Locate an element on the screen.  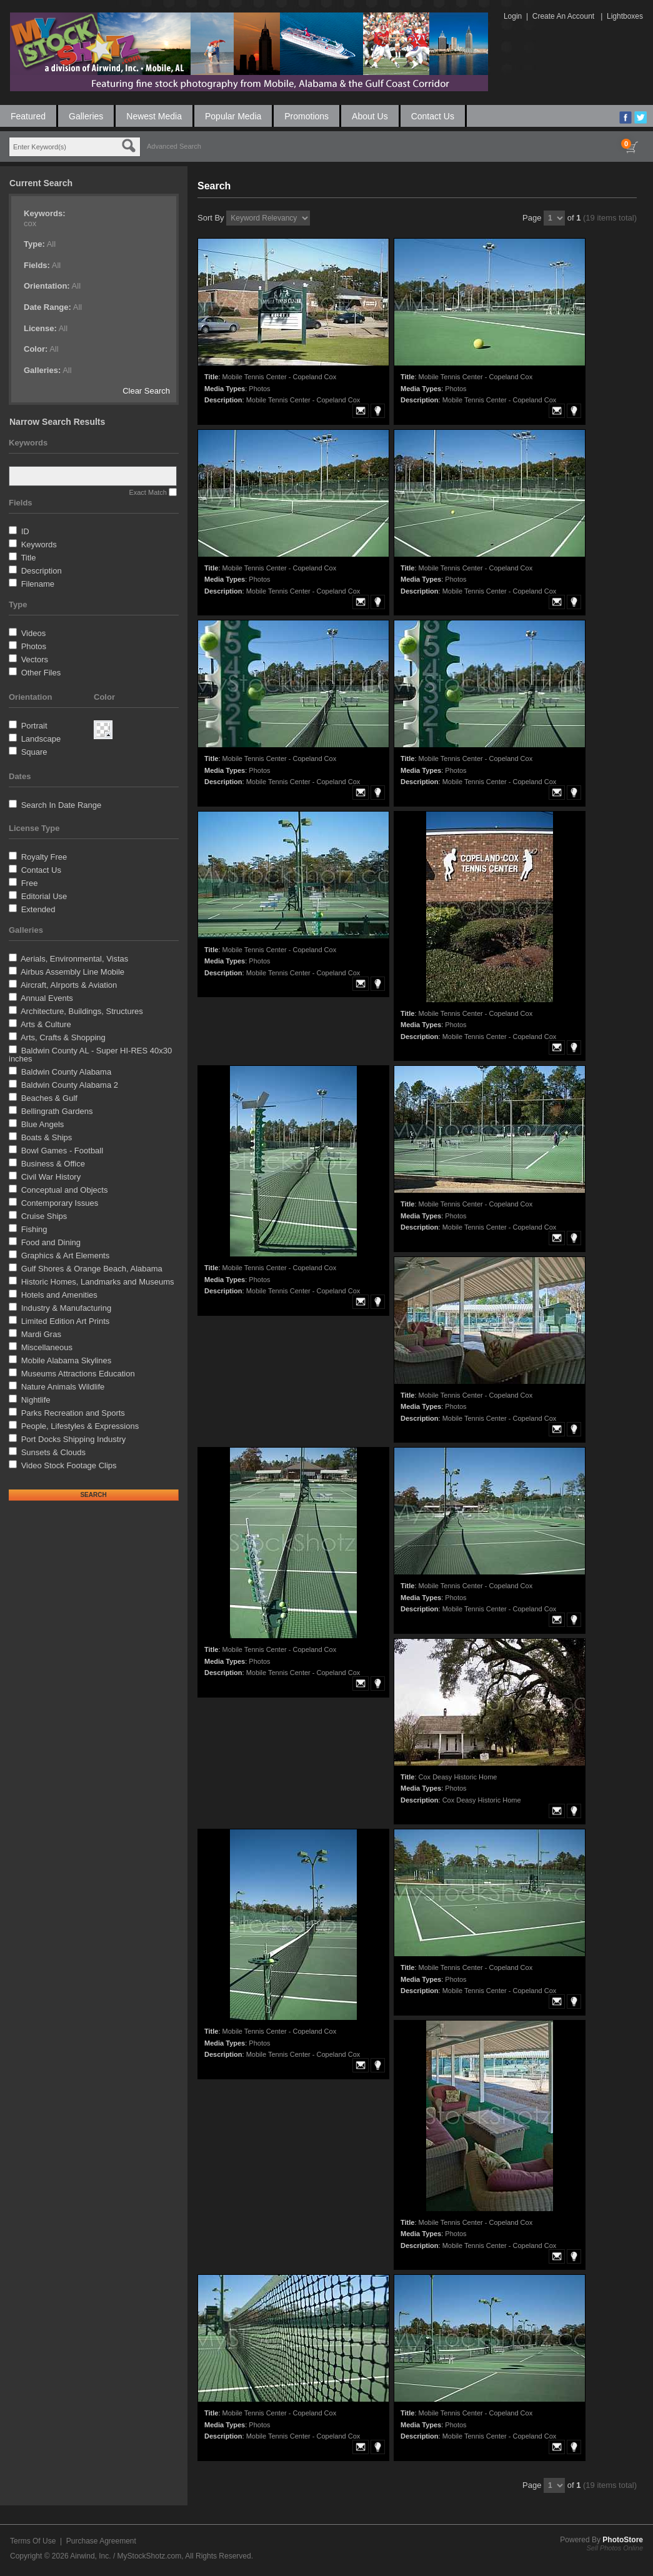
Miscellaneous is located at coordinates (46, 1347).